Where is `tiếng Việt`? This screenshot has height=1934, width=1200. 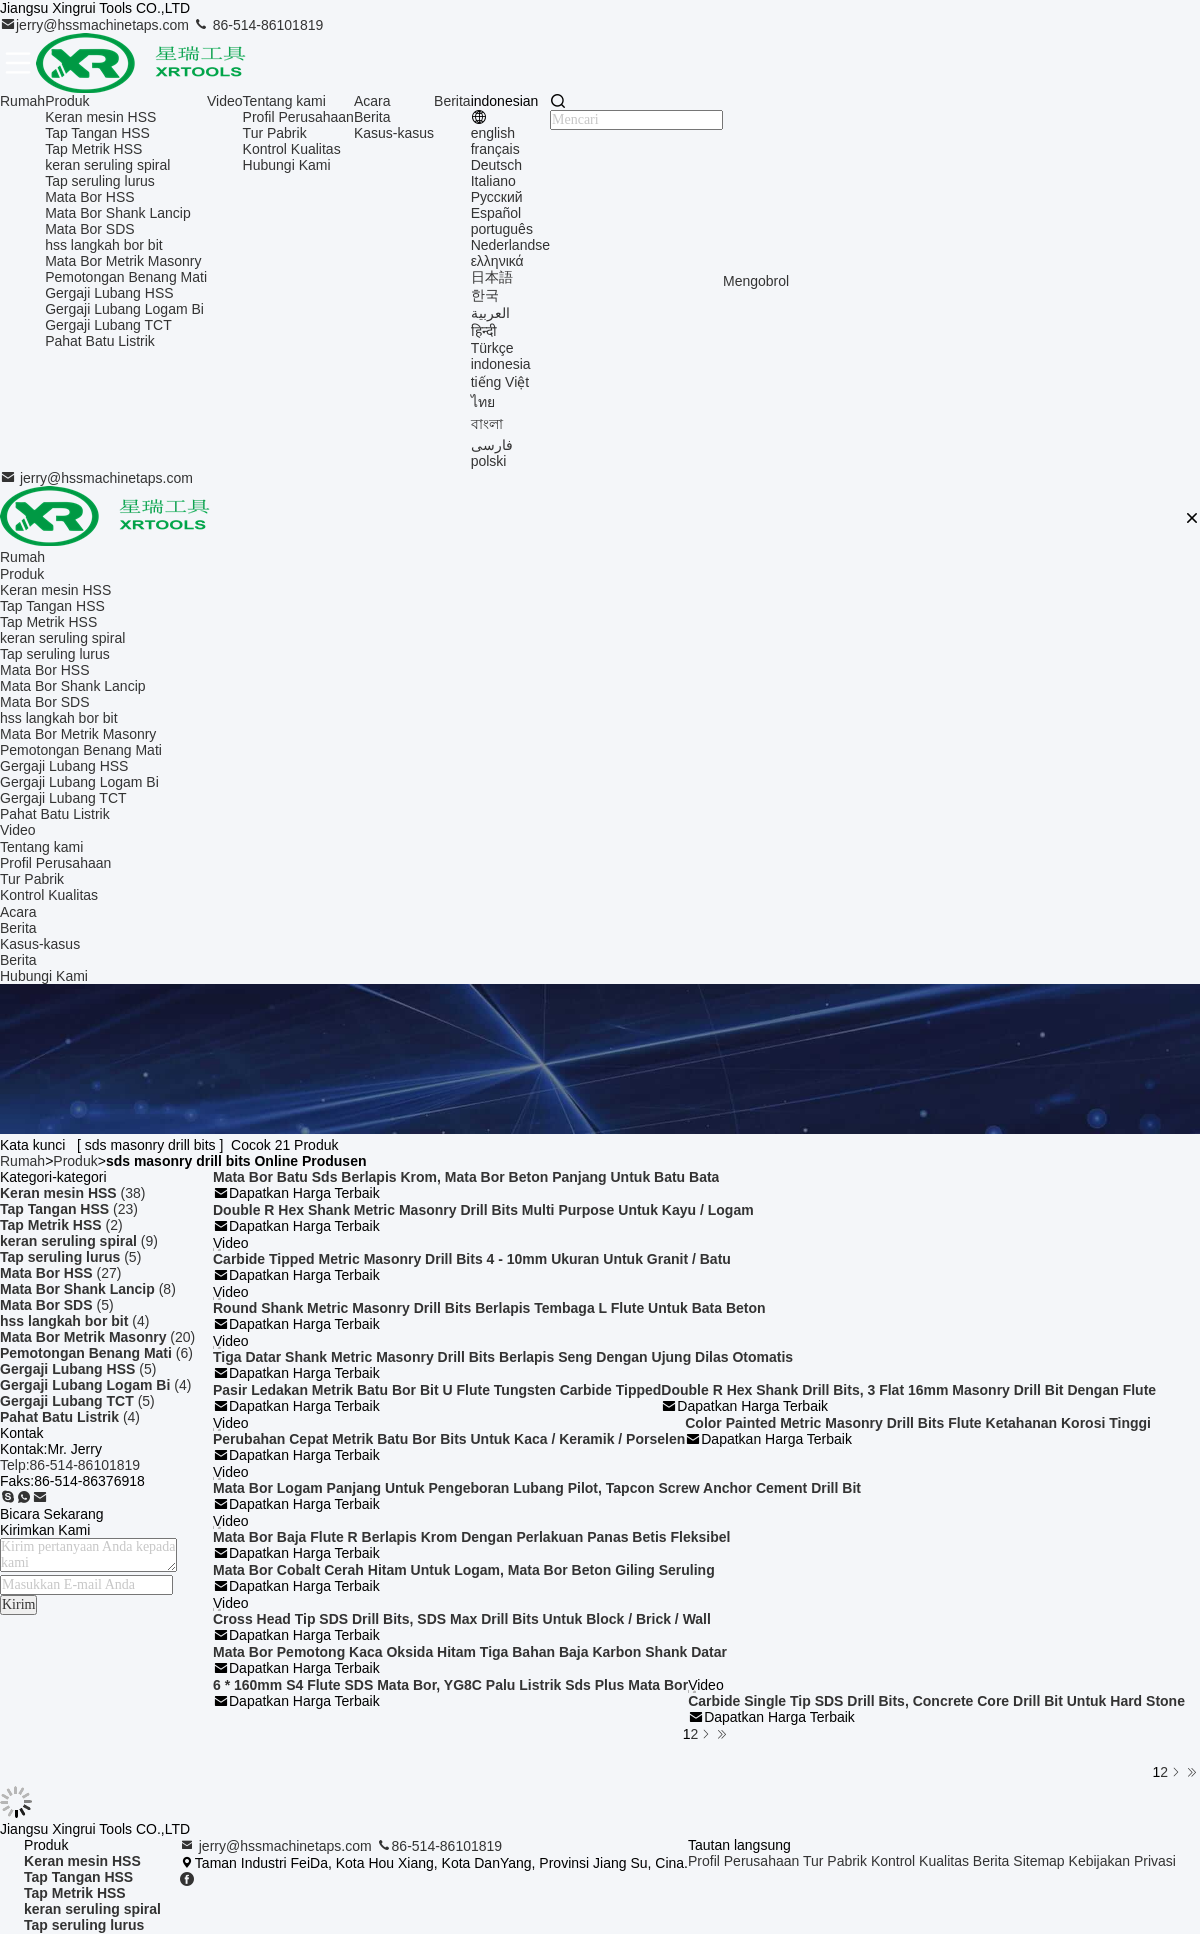 tiếng Việt is located at coordinates (500, 382).